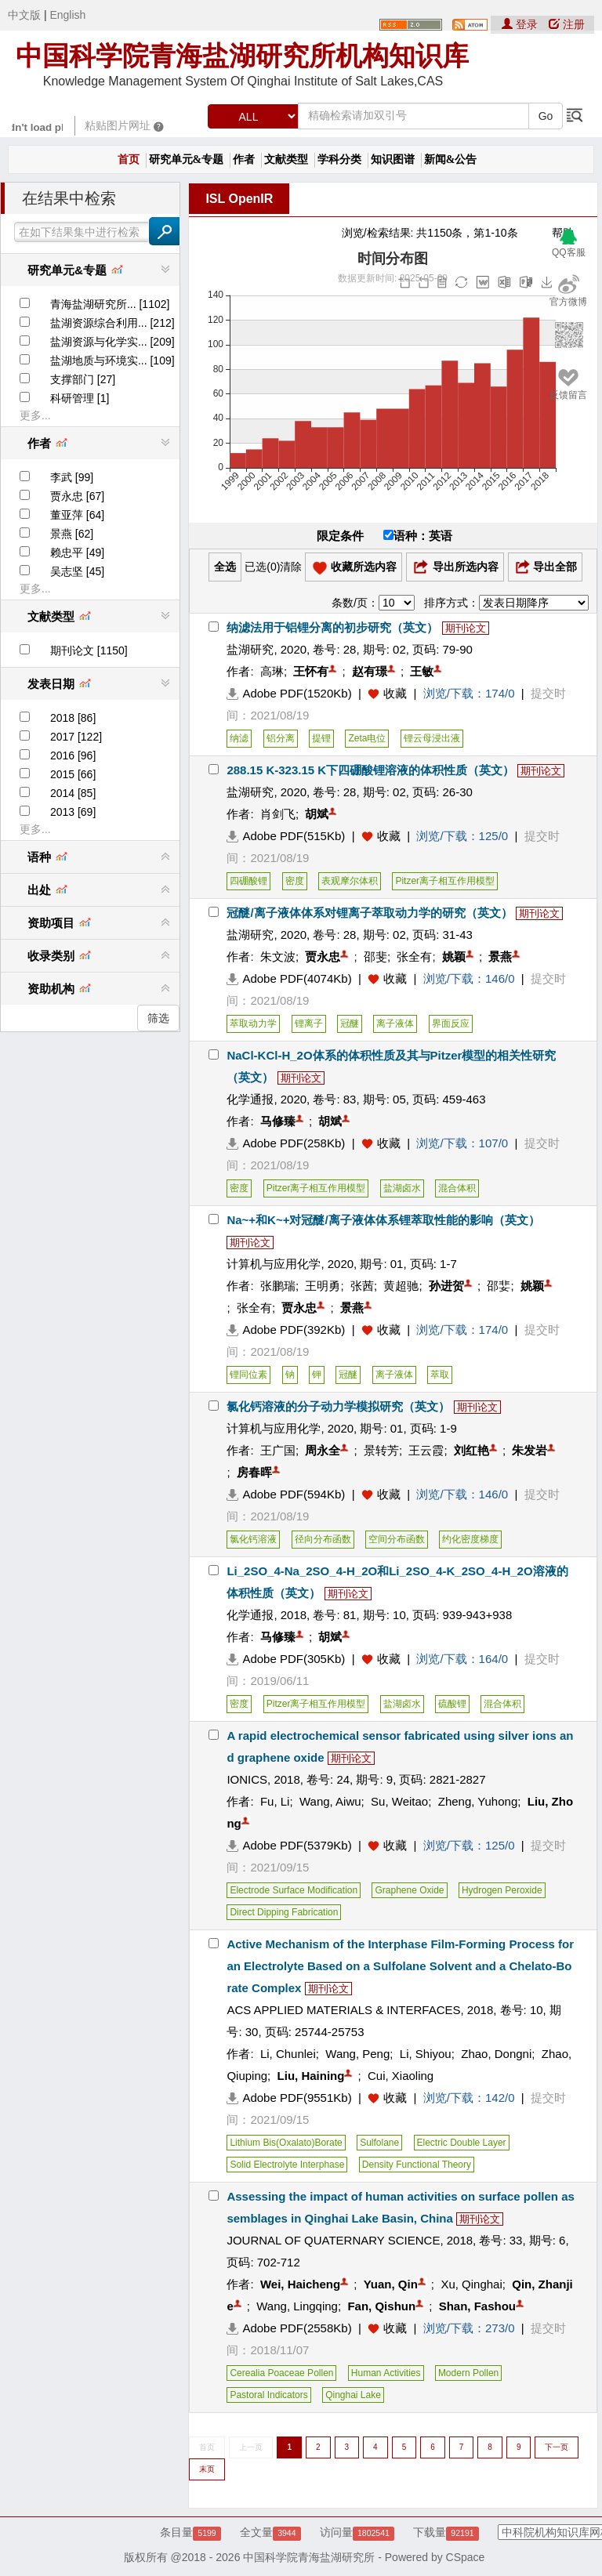 The image size is (602, 2576). I want to click on 学科分类, so click(339, 159).